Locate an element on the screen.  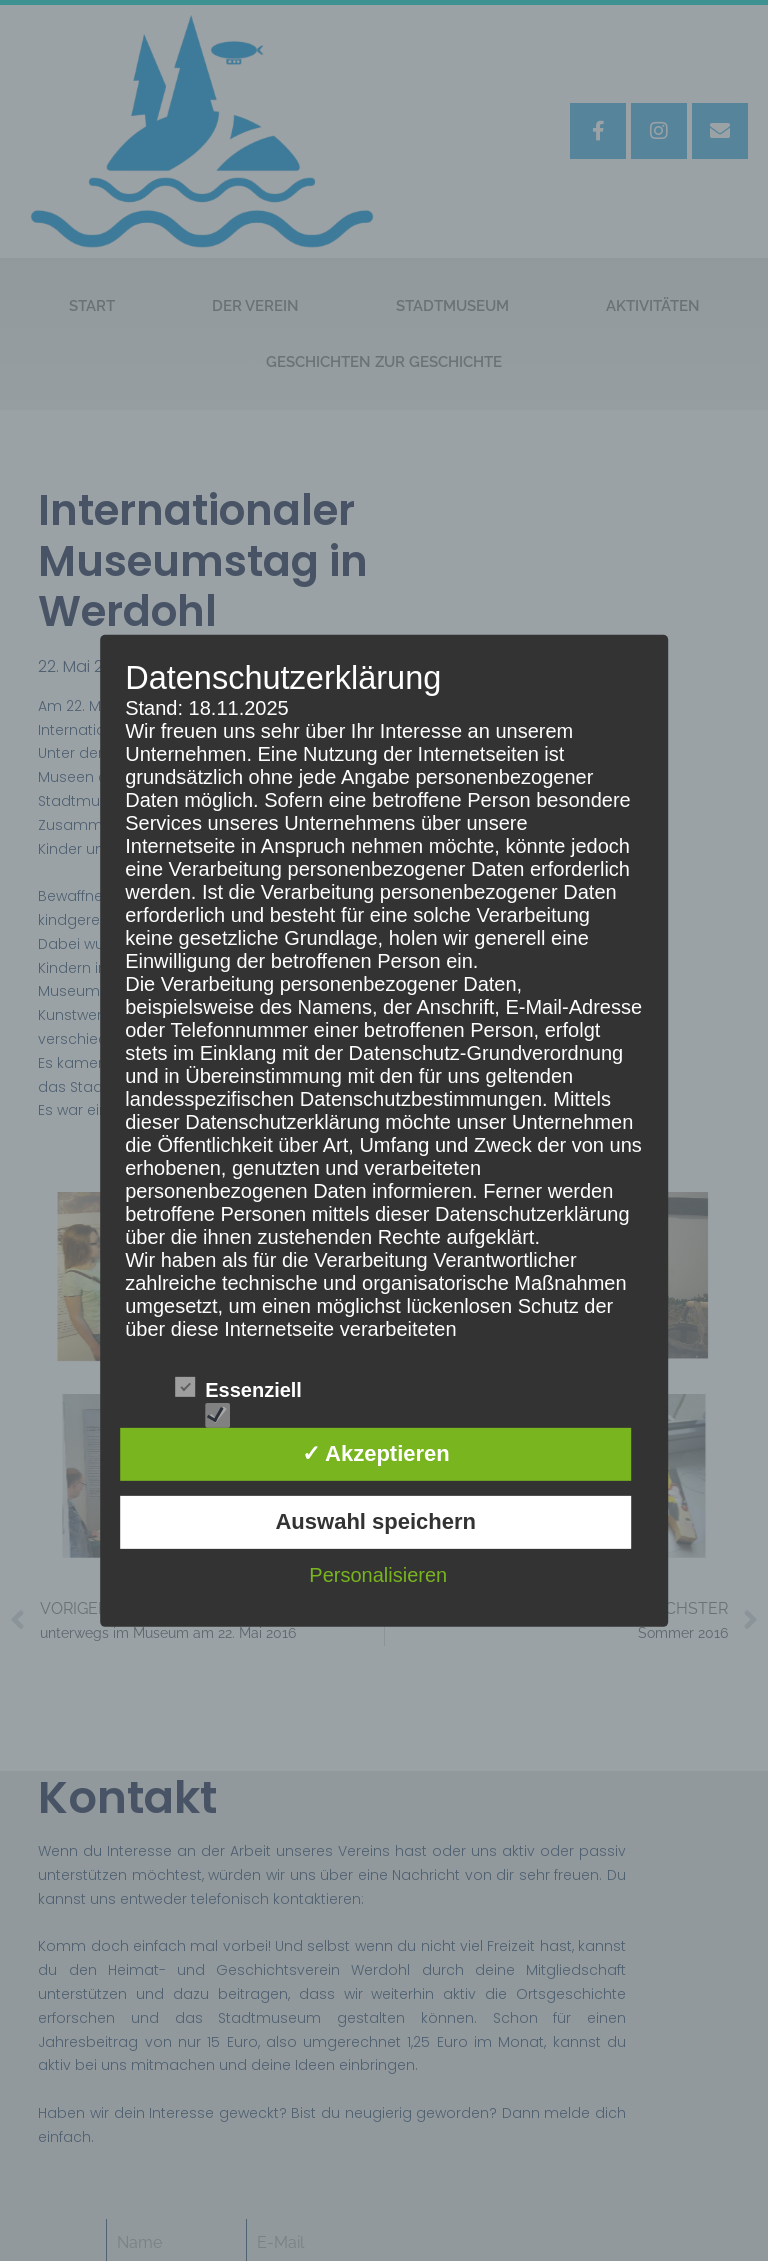
Auswahl speichern is located at coordinates (375, 1521).